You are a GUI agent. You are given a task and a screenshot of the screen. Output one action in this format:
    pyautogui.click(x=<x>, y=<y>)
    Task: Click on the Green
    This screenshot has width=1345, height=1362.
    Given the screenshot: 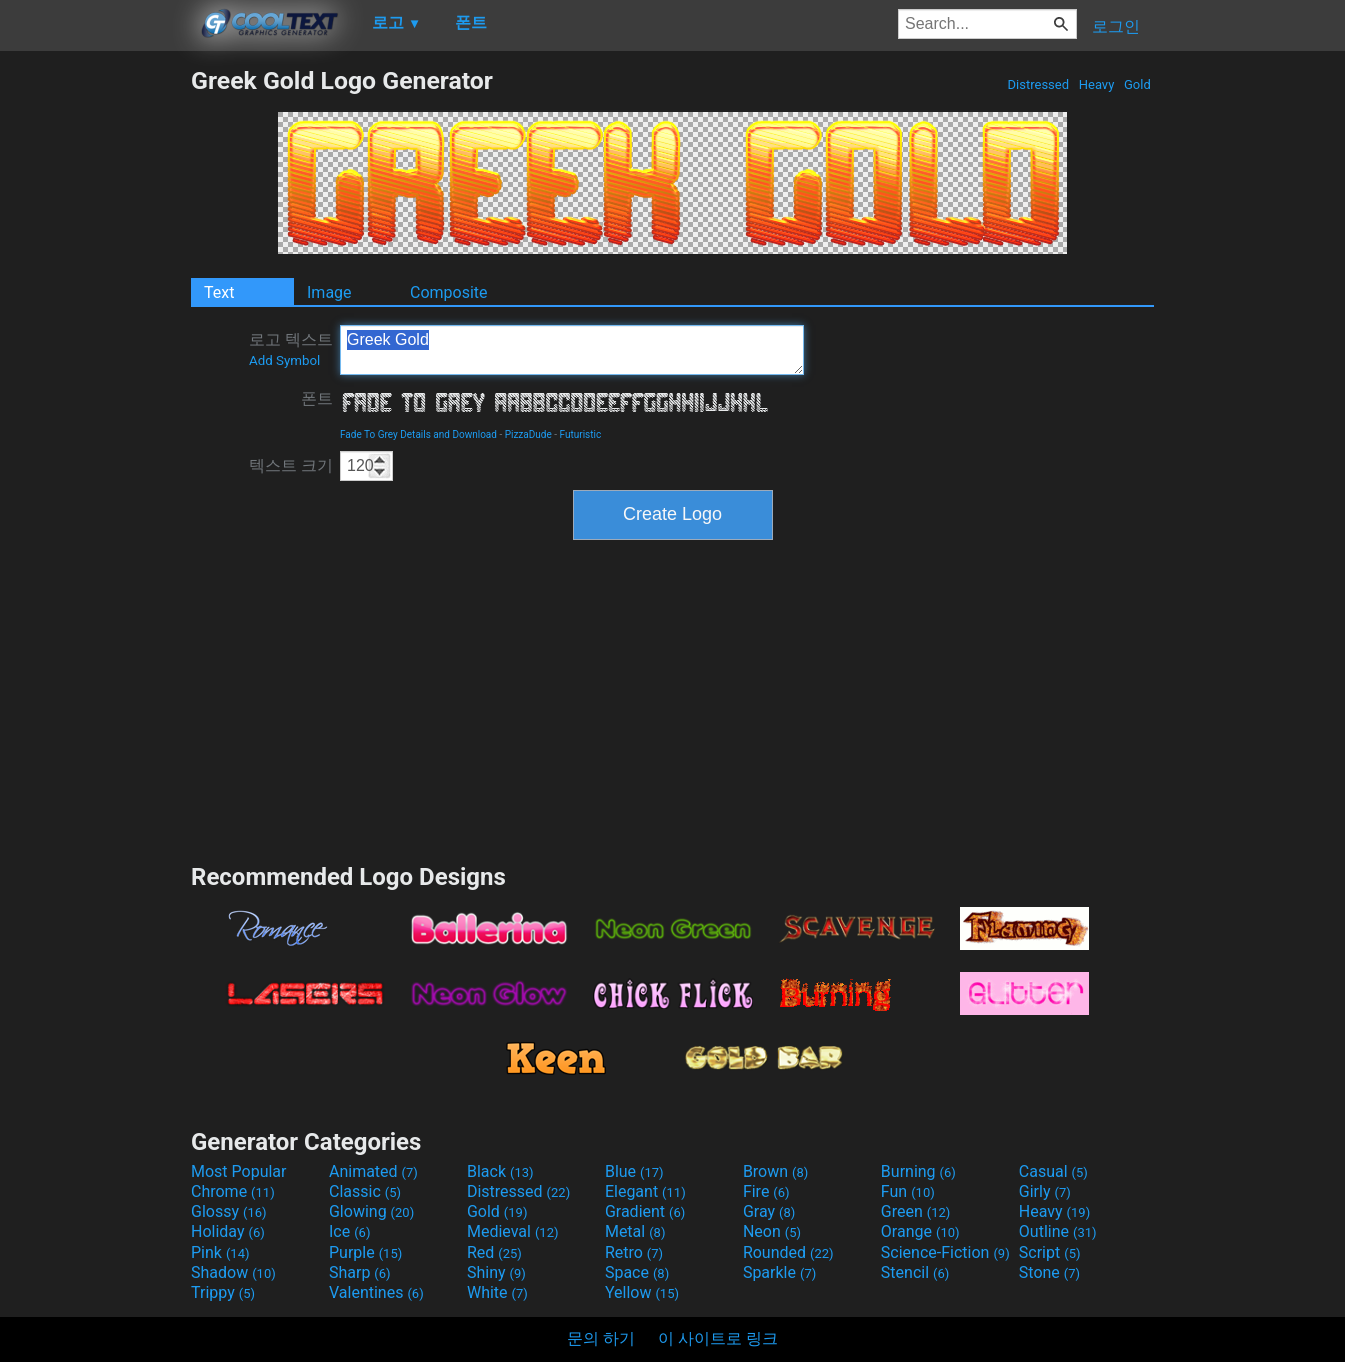 What is the action you would take?
    pyautogui.click(x=916, y=1211)
    